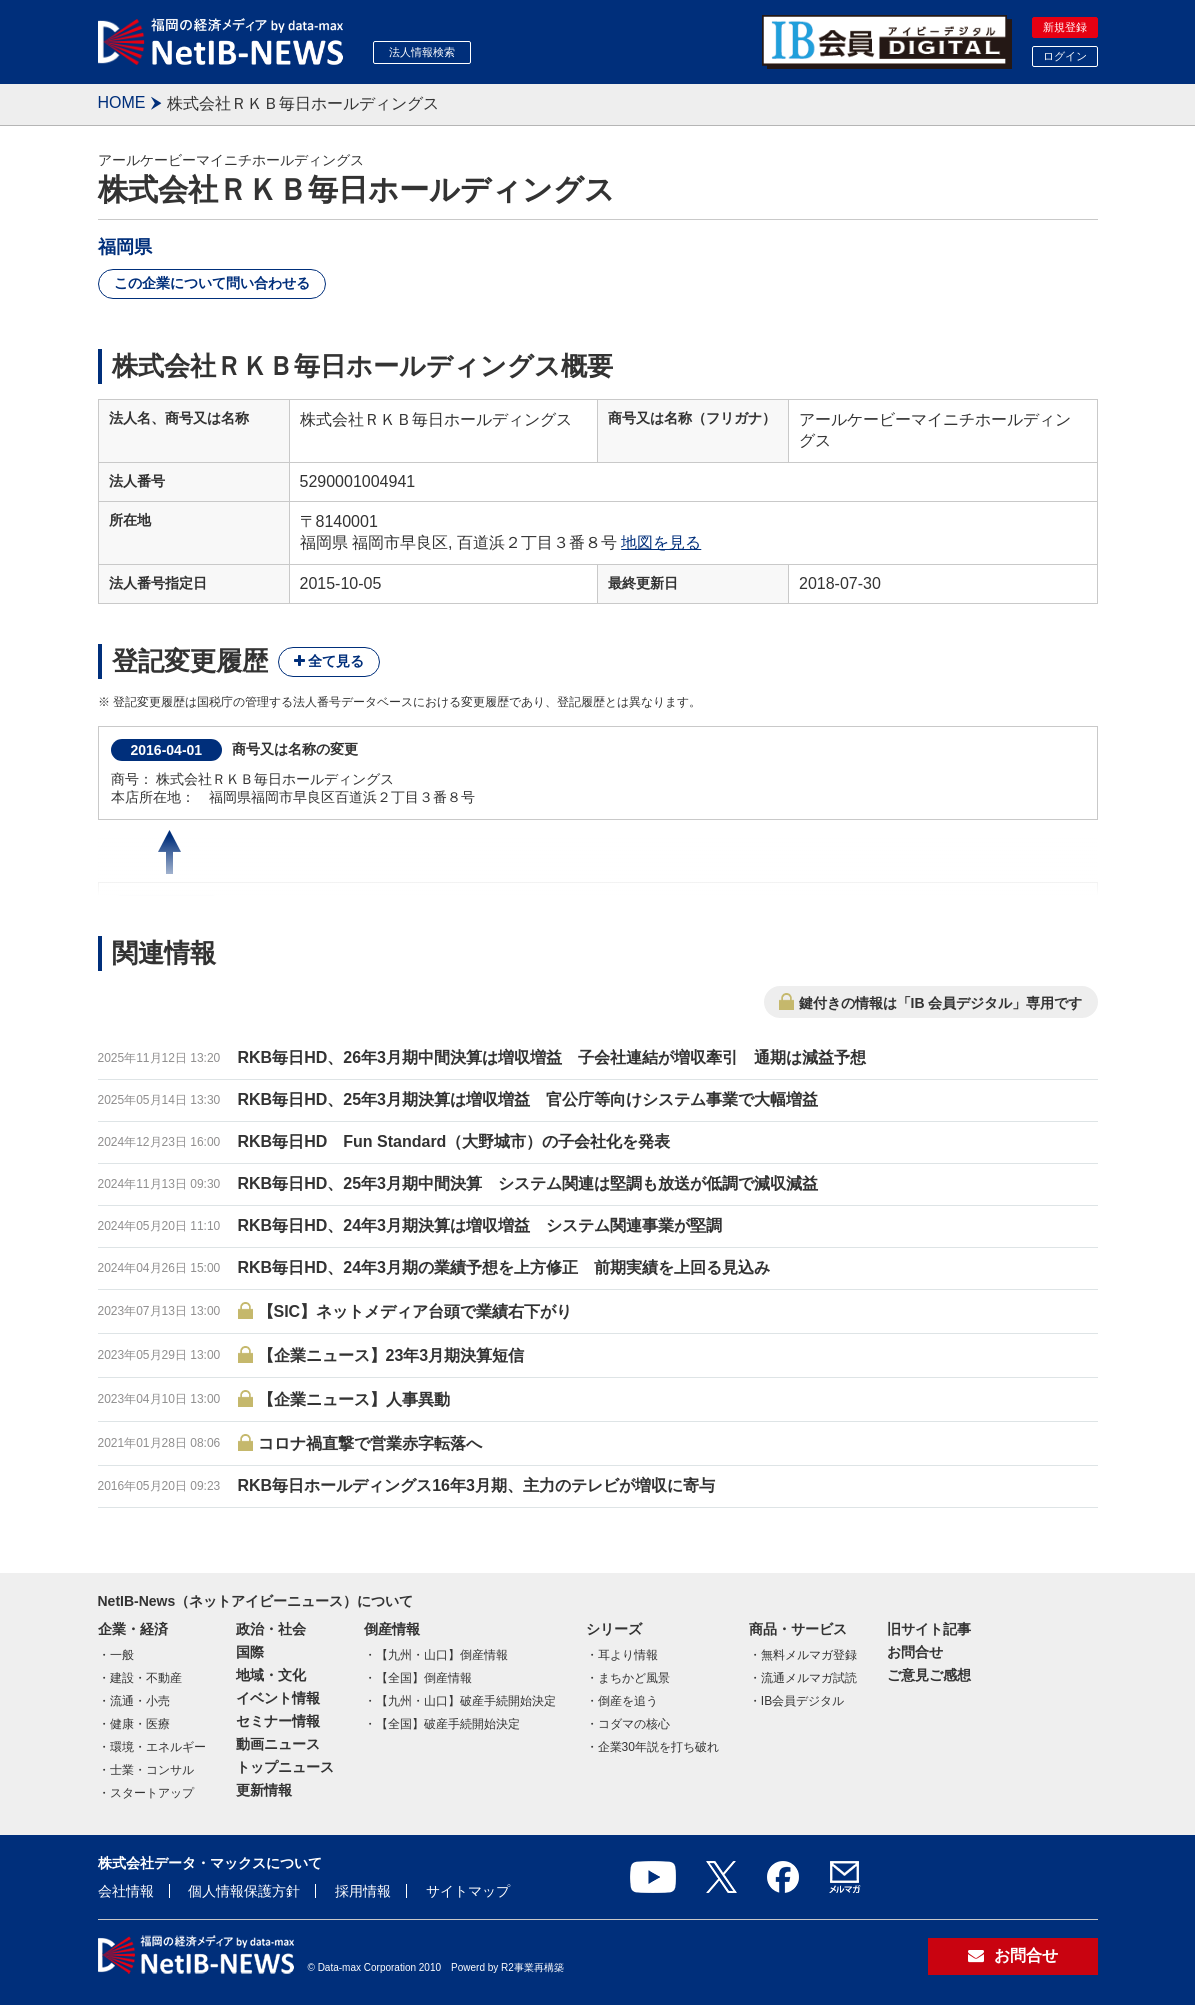 This screenshot has height=2005, width=1195. What do you see at coordinates (476, 1485) in the screenshot?
I see `RKB毎日ホールディングス16年3月期、主力のテレビが増収に寄与` at bounding box center [476, 1485].